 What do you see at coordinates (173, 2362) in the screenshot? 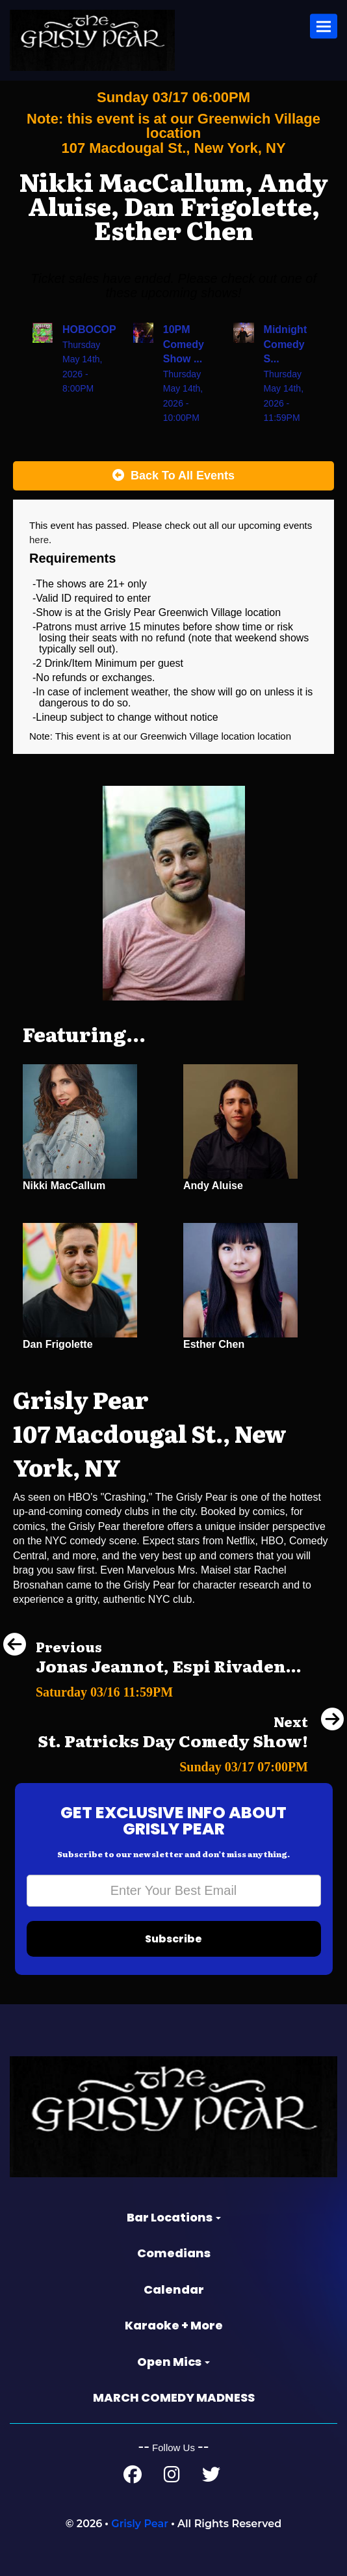
I see `Open Mics [button]` at bounding box center [173, 2362].